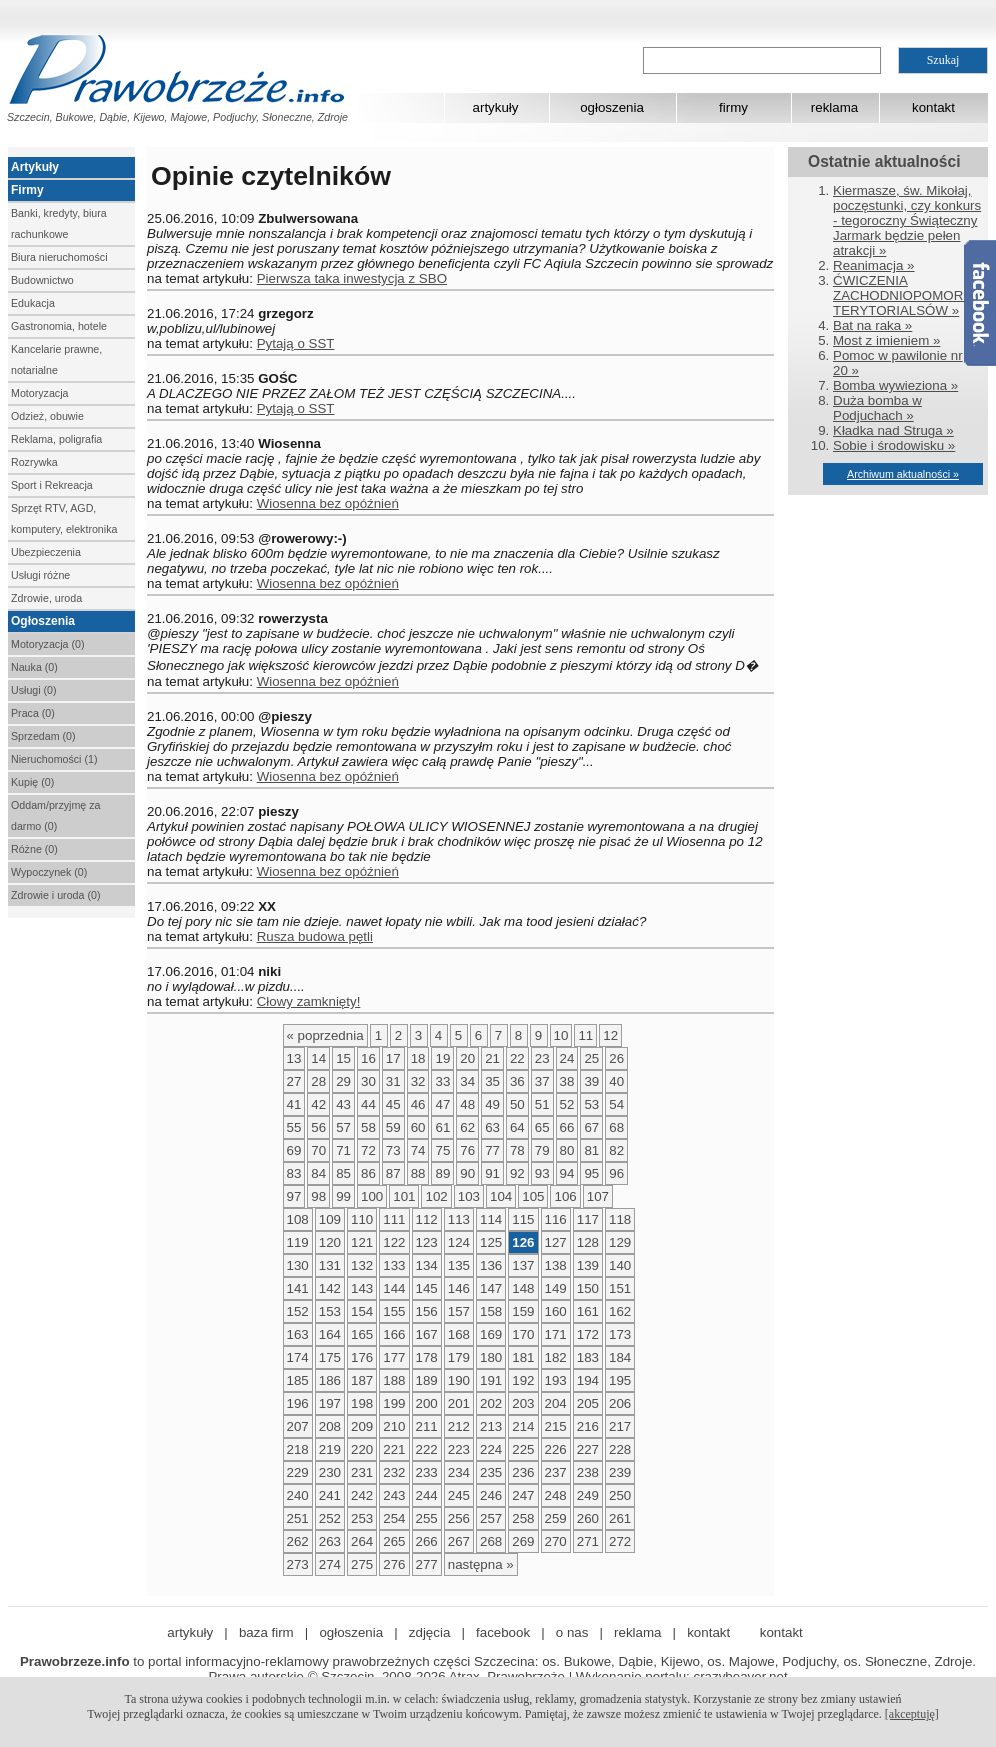 The height and width of the screenshot is (1747, 996). Describe the element at coordinates (368, 1081) in the screenshot. I see `30` at that location.